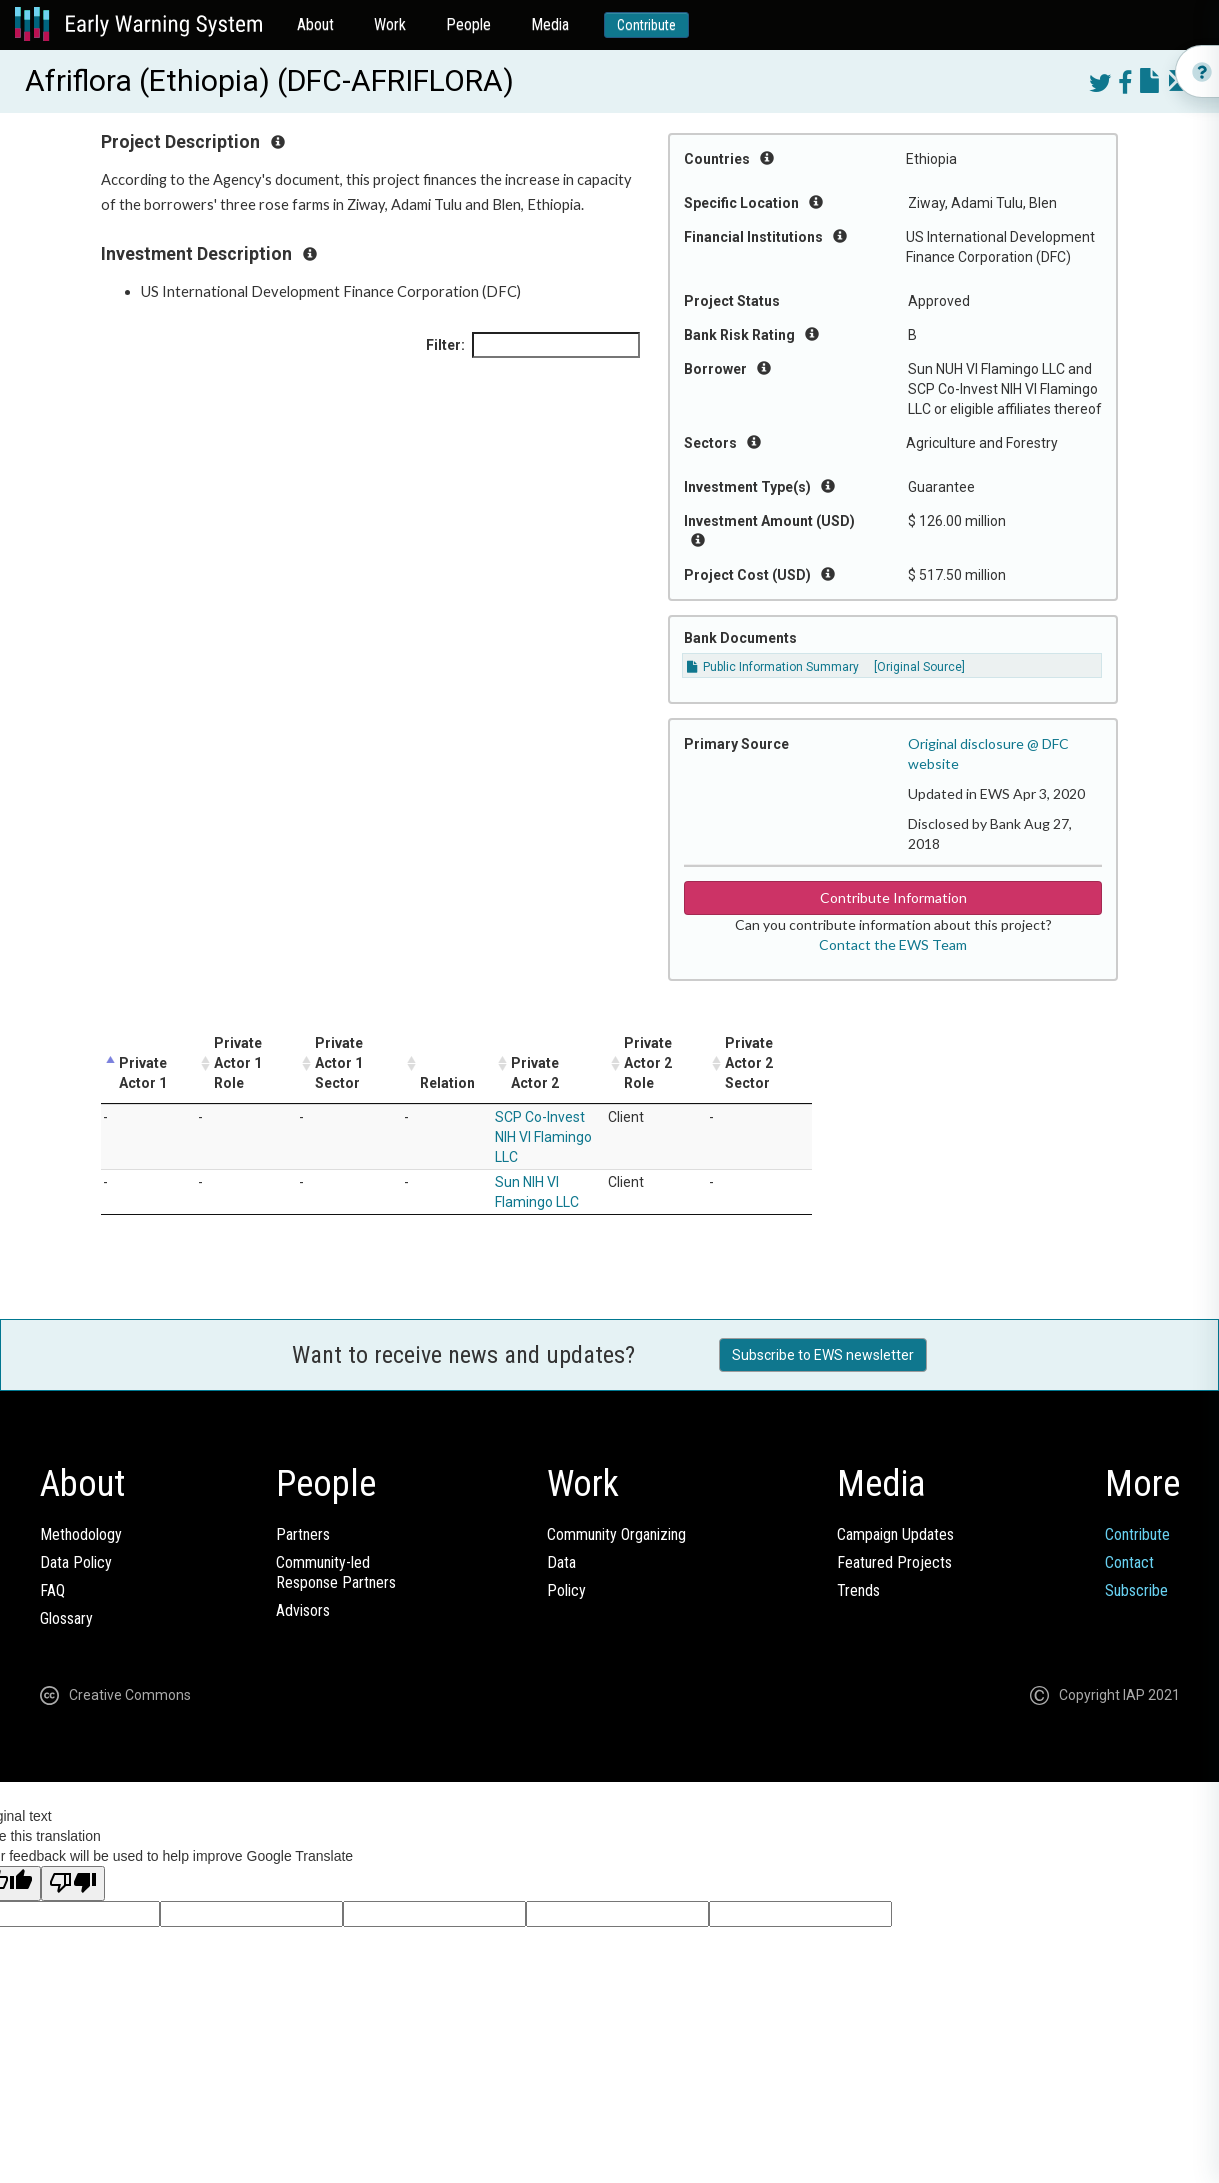 The width and height of the screenshot is (1219, 2183). What do you see at coordinates (561, 1562) in the screenshot?
I see `Data` at bounding box center [561, 1562].